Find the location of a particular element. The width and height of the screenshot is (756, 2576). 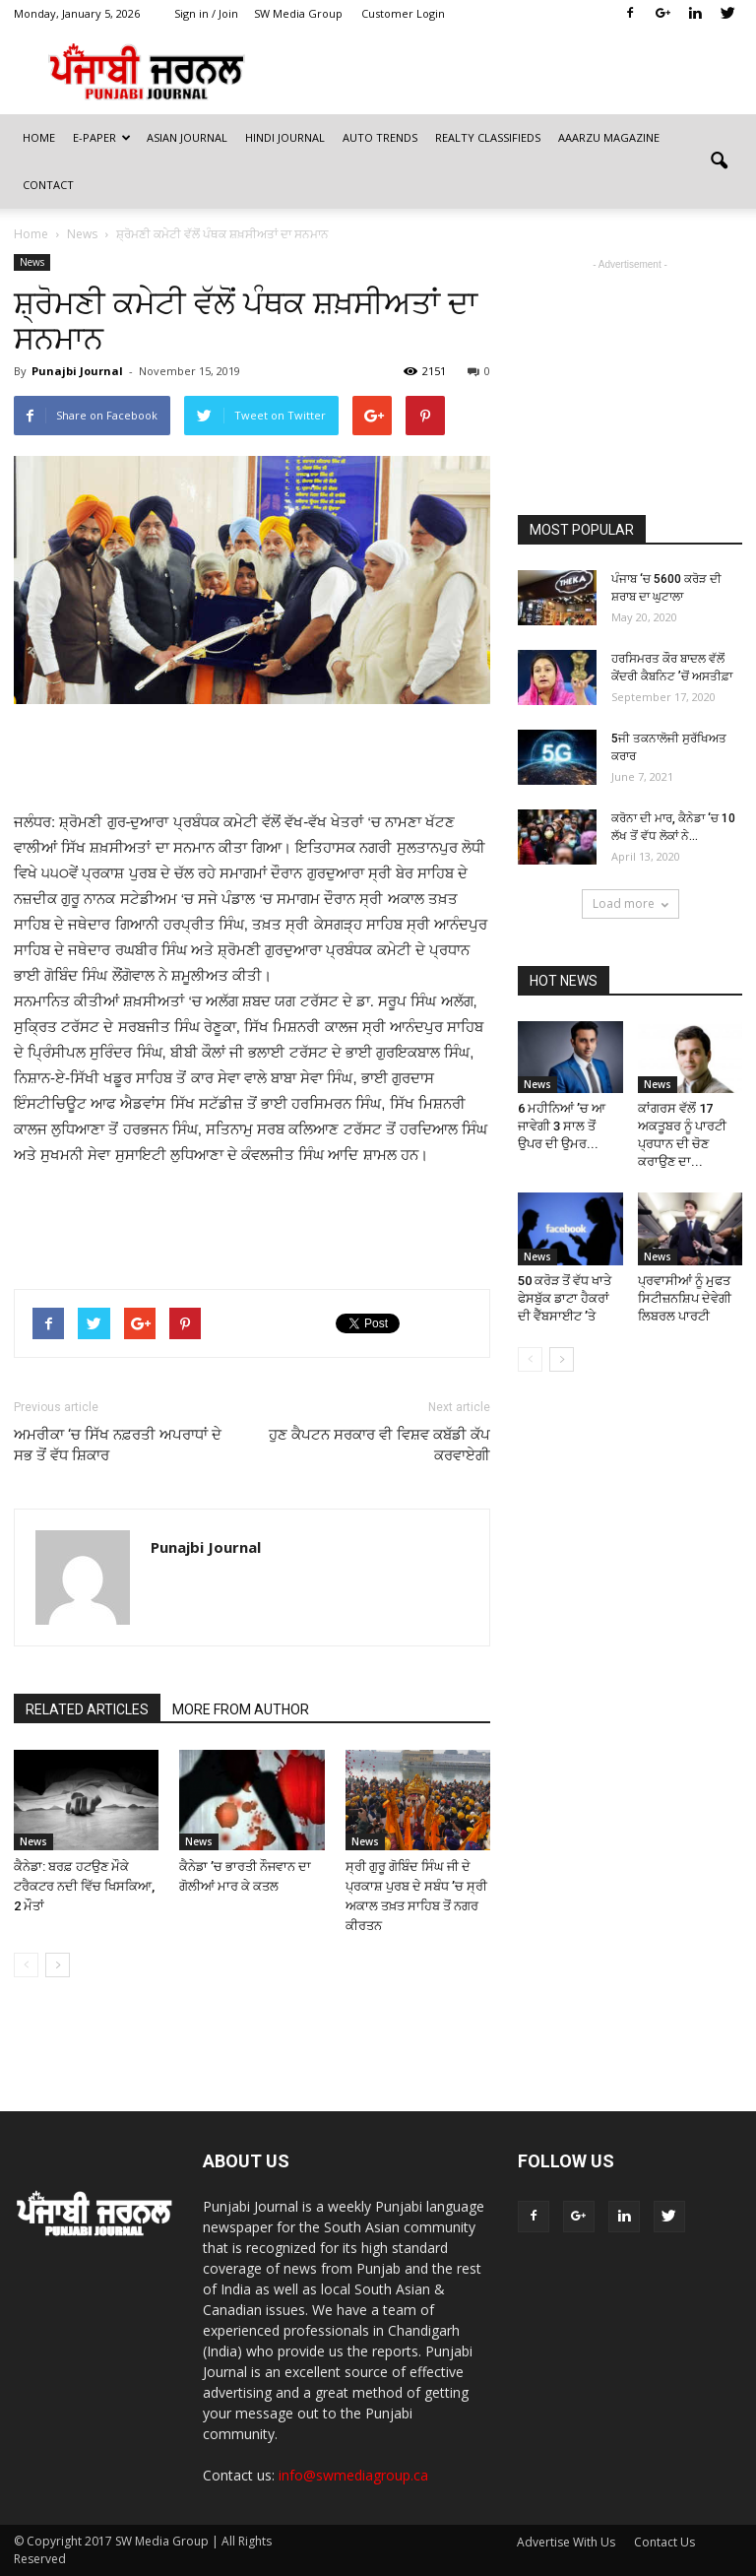

Realty Classifieds is located at coordinates (487, 137).